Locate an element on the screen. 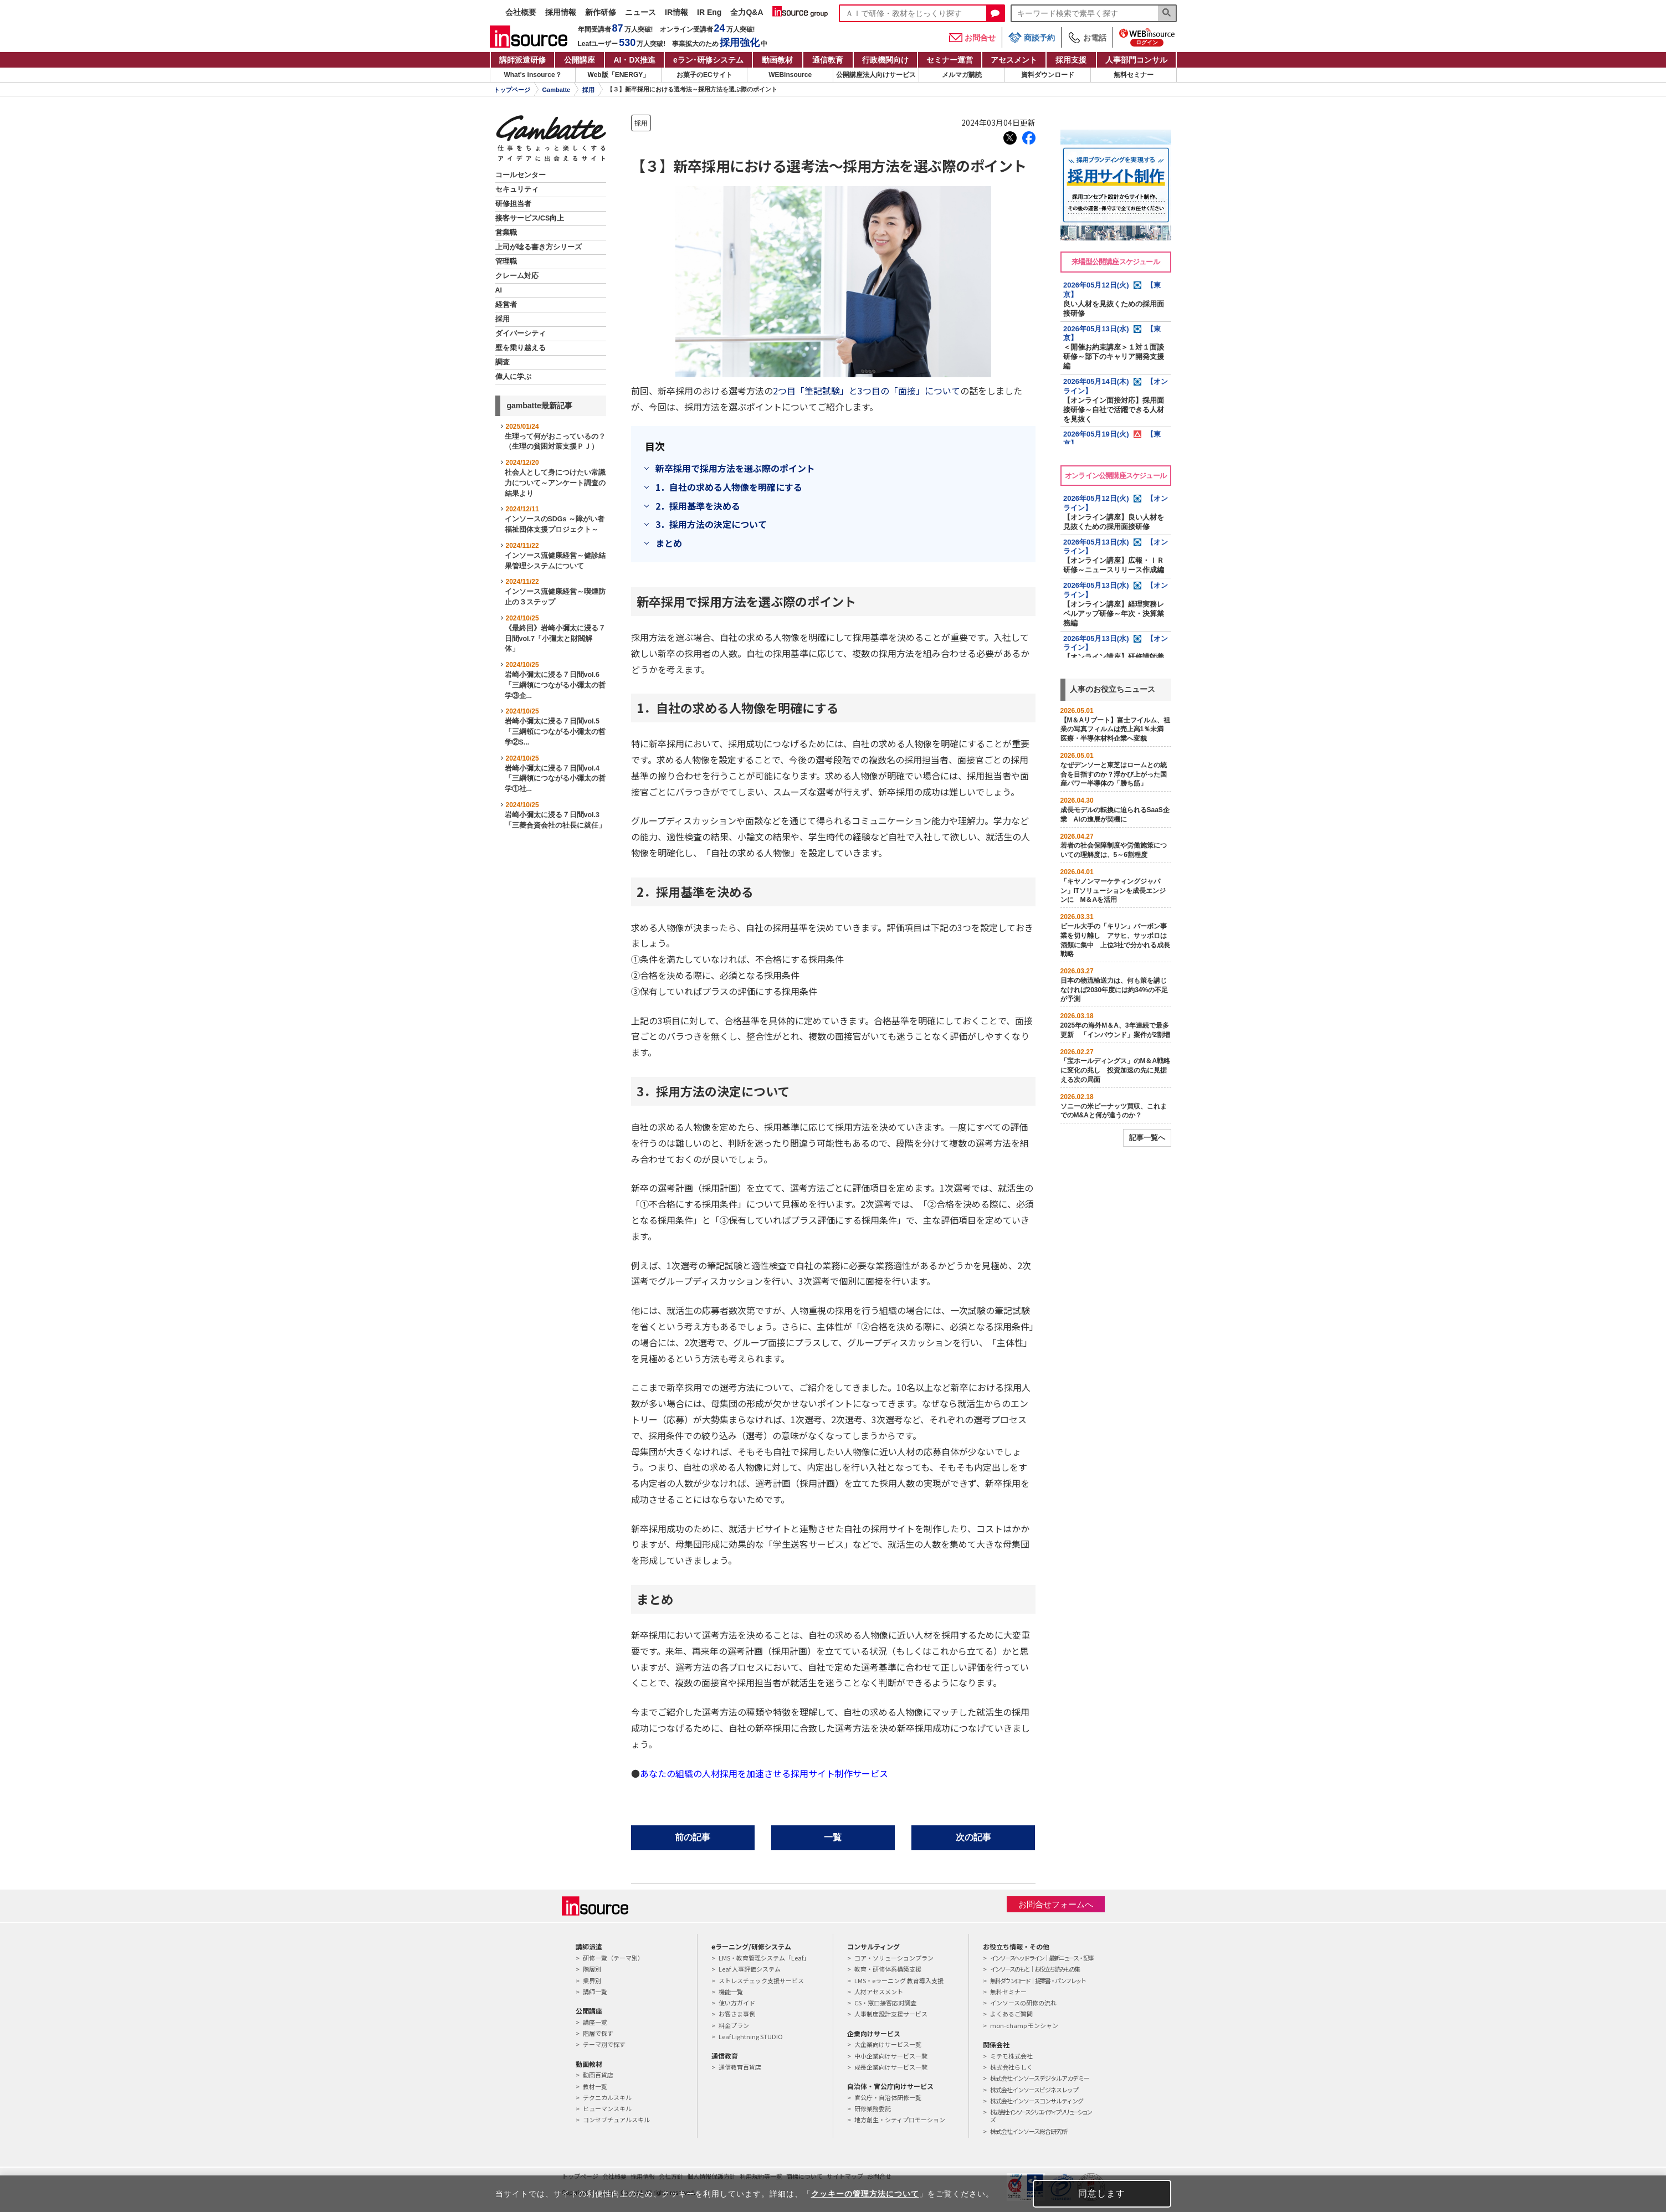  株式会社インソースクリエイティブソリューションズ is located at coordinates (1040, 2116).